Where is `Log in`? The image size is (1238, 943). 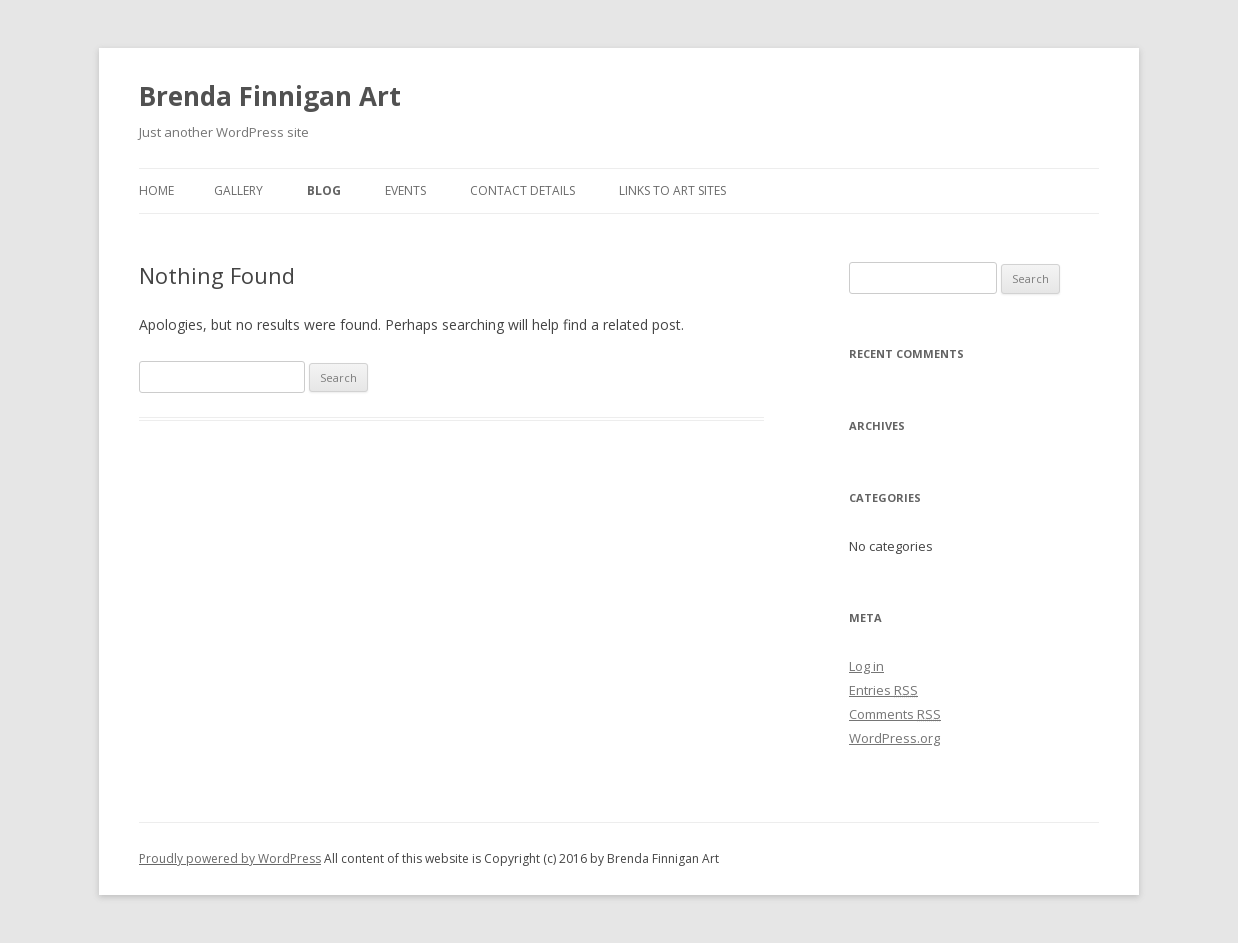 Log in is located at coordinates (866, 666).